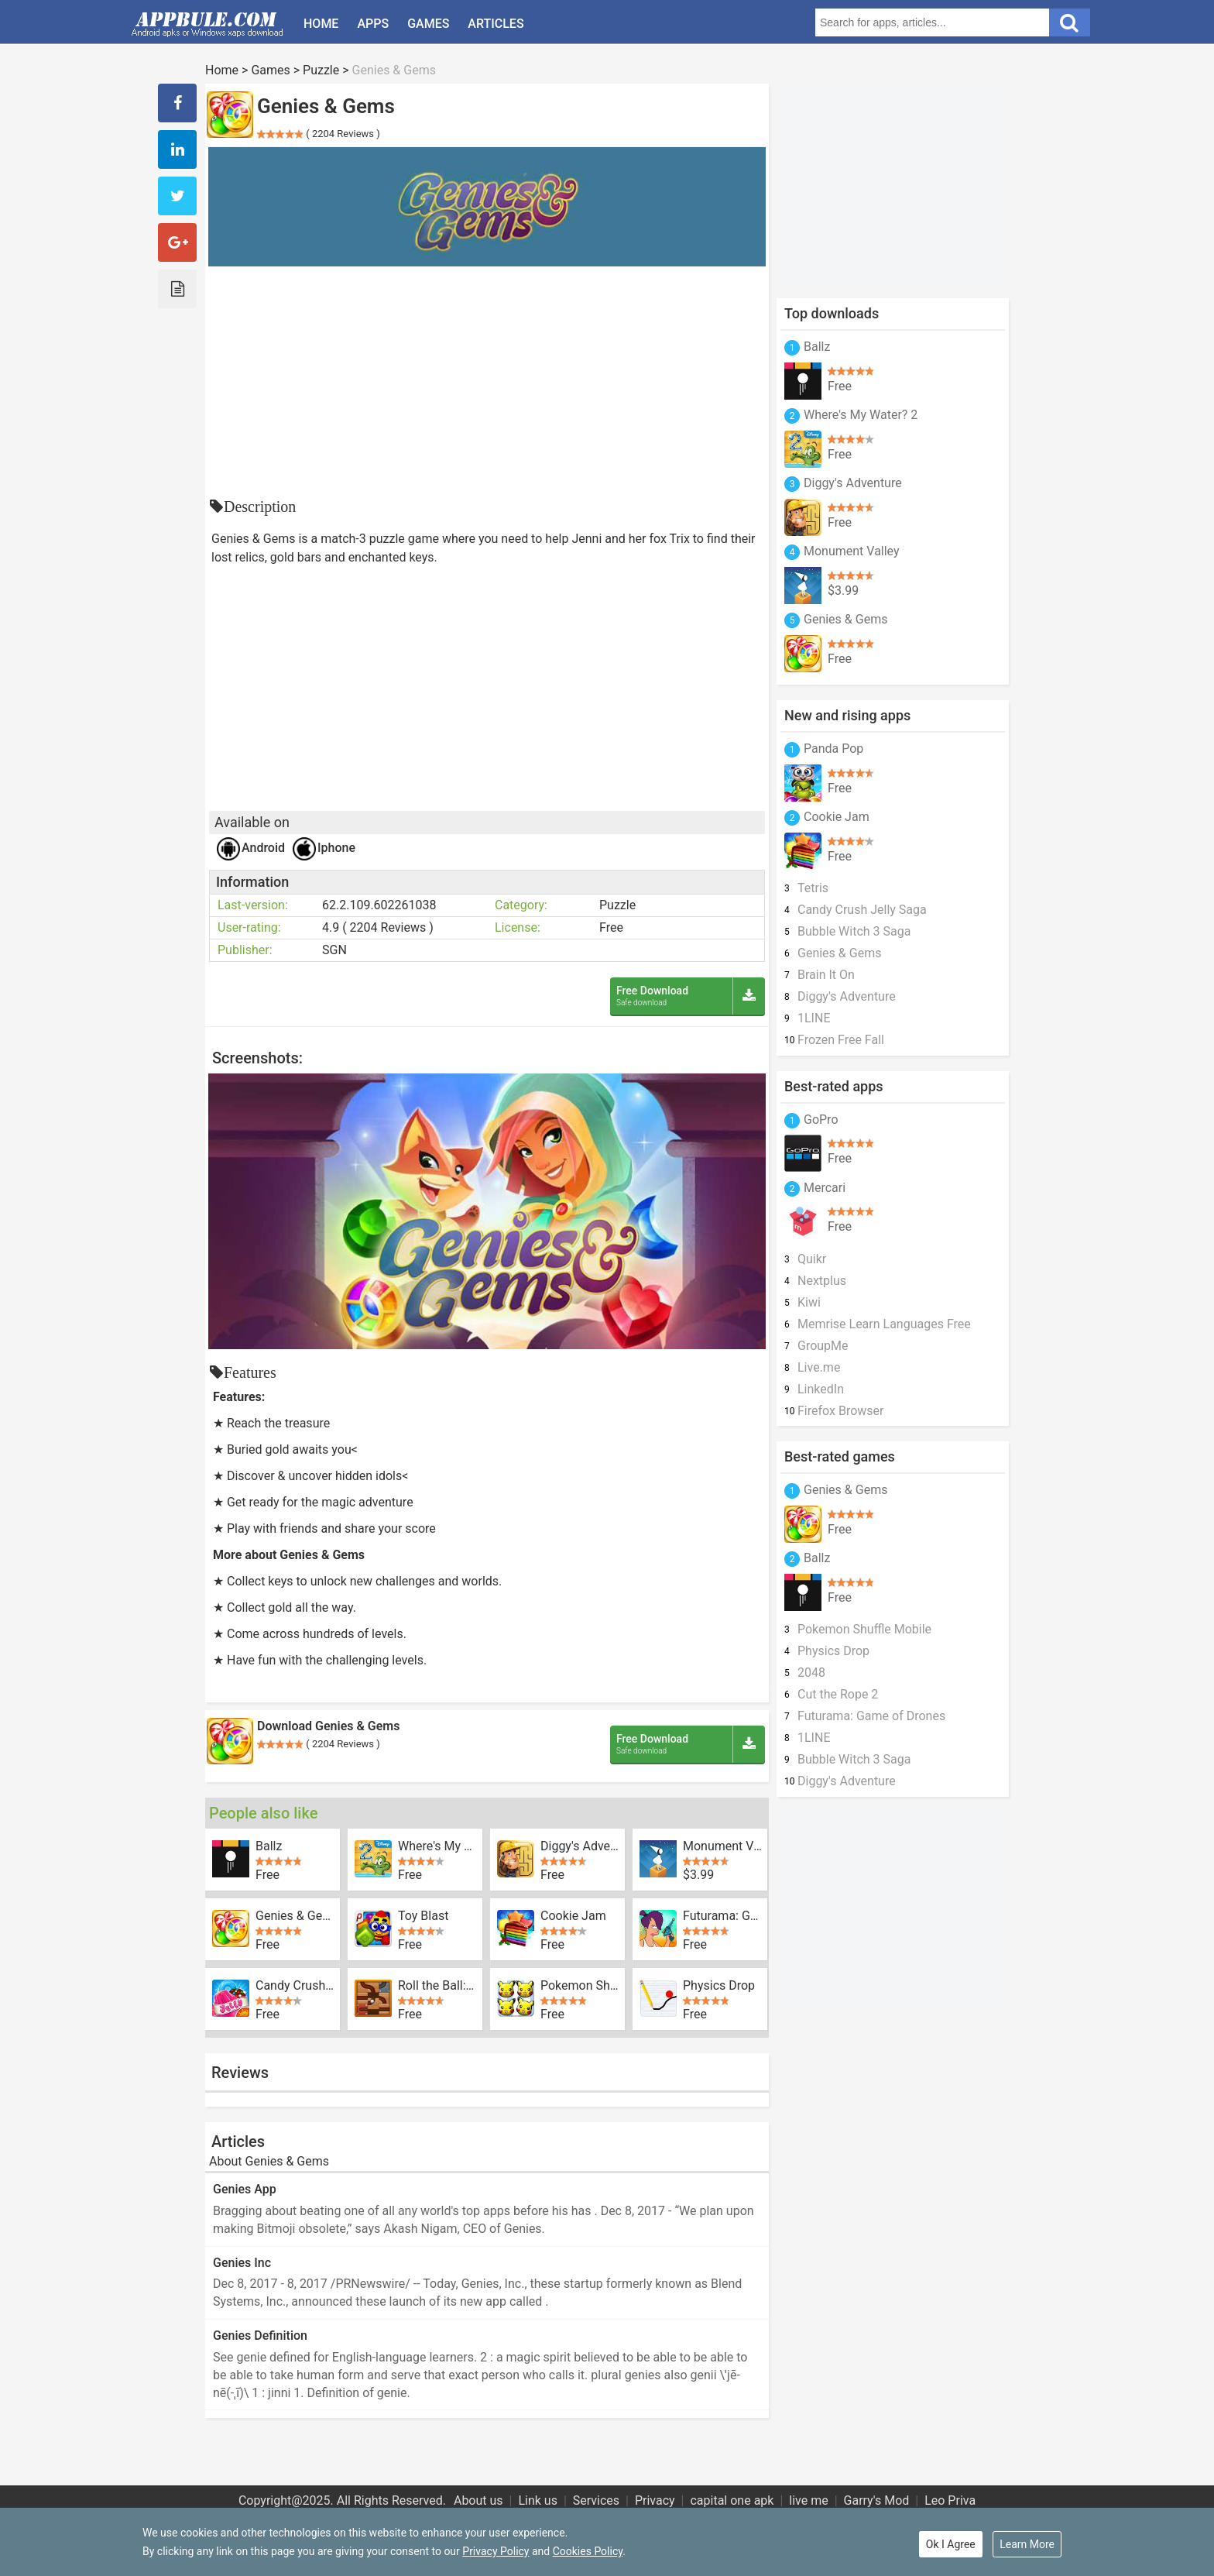  I want to click on Cookies Policy, so click(587, 2551).